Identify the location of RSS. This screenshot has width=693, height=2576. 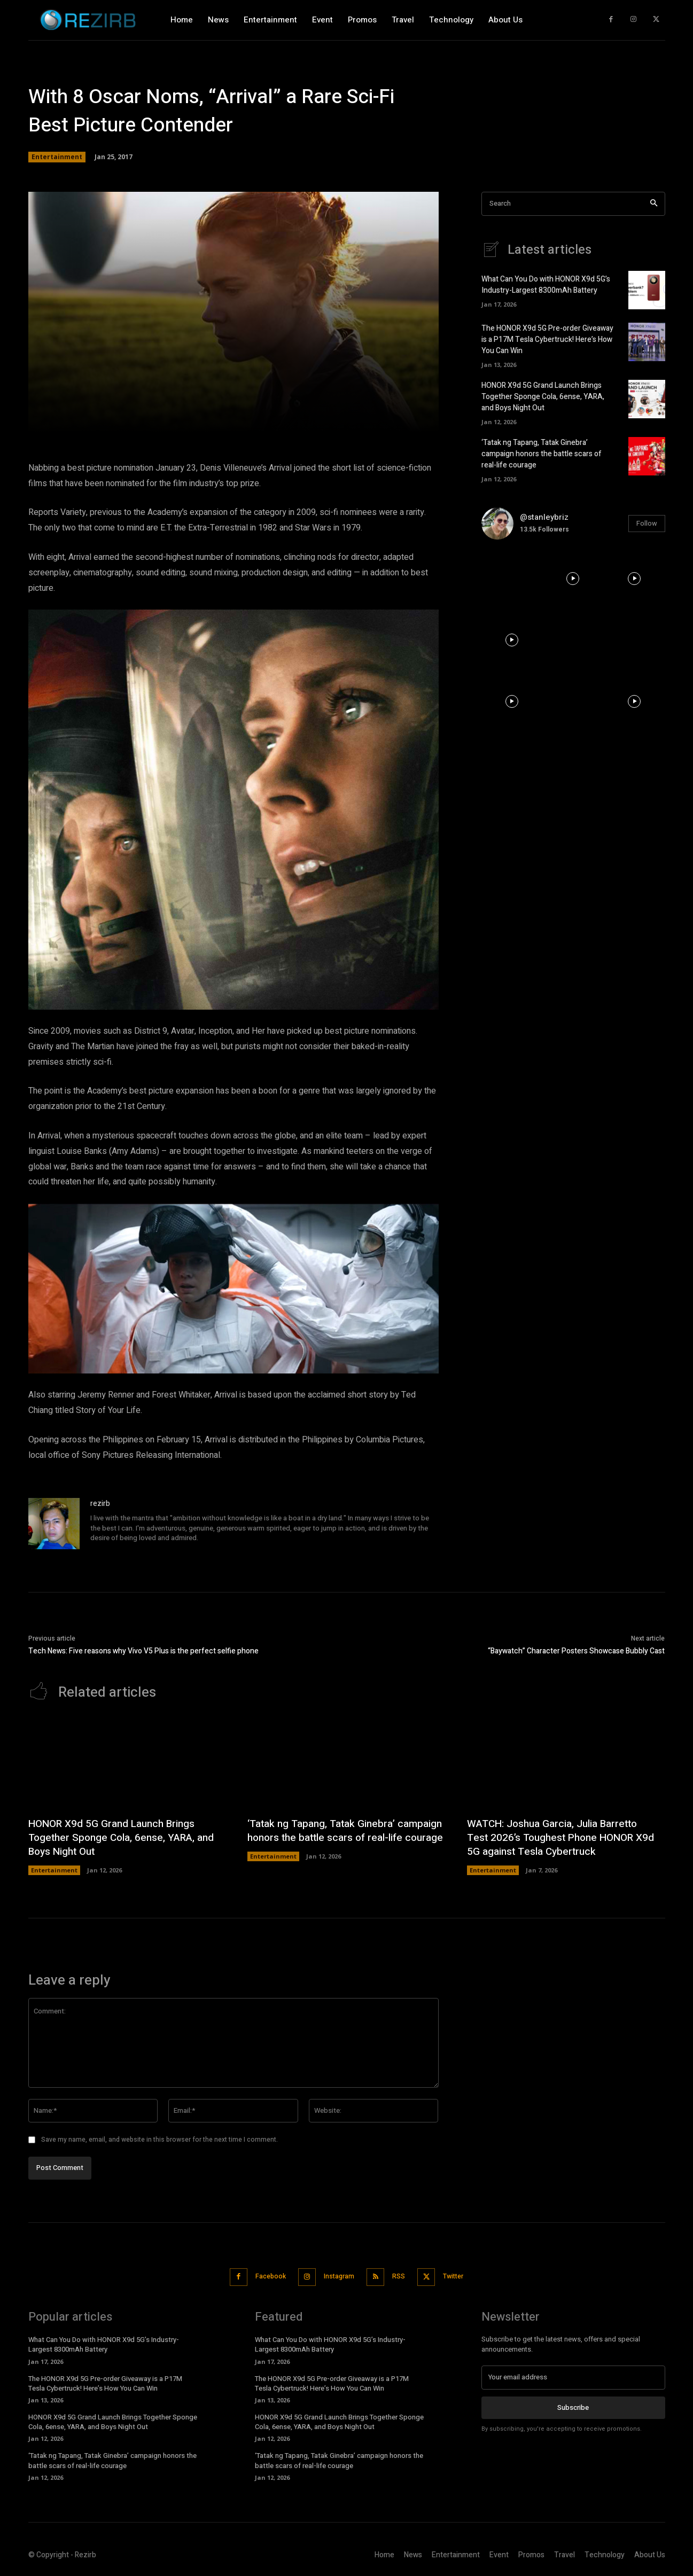
(402, 2276).